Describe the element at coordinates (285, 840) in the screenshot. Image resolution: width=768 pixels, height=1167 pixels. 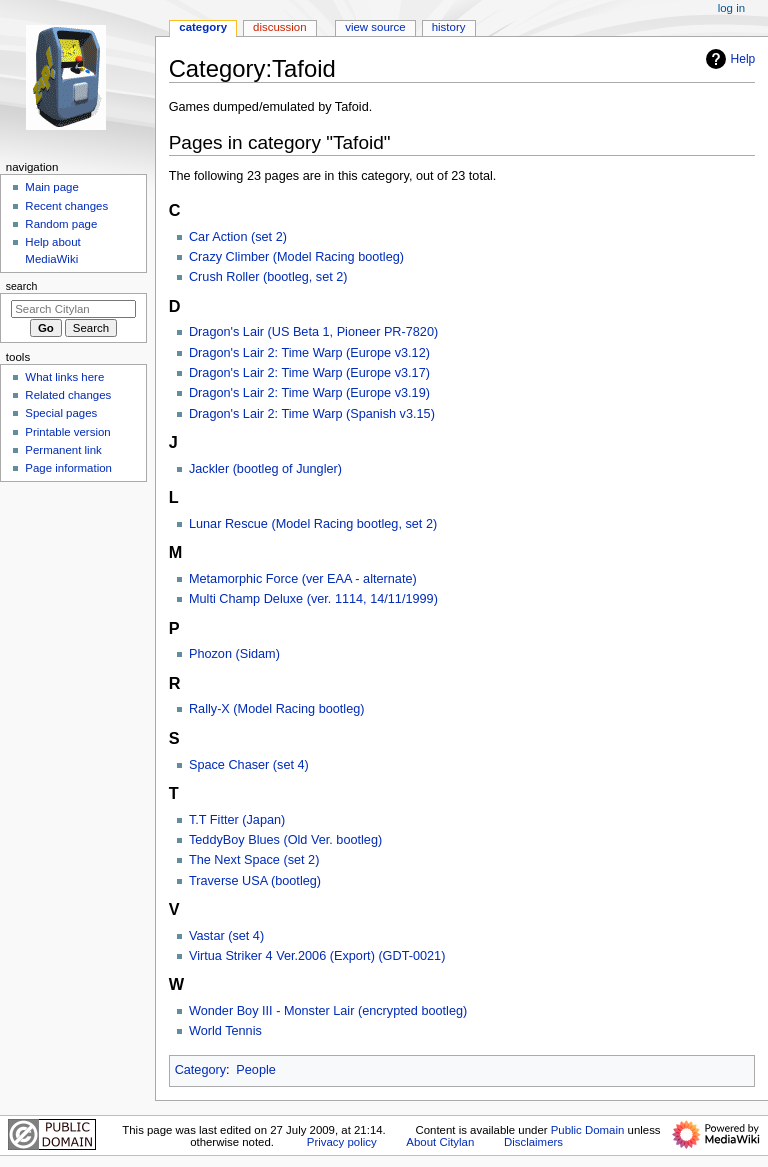
I see `TeddyBoy Blues (Old Ver. bootleg)` at that location.